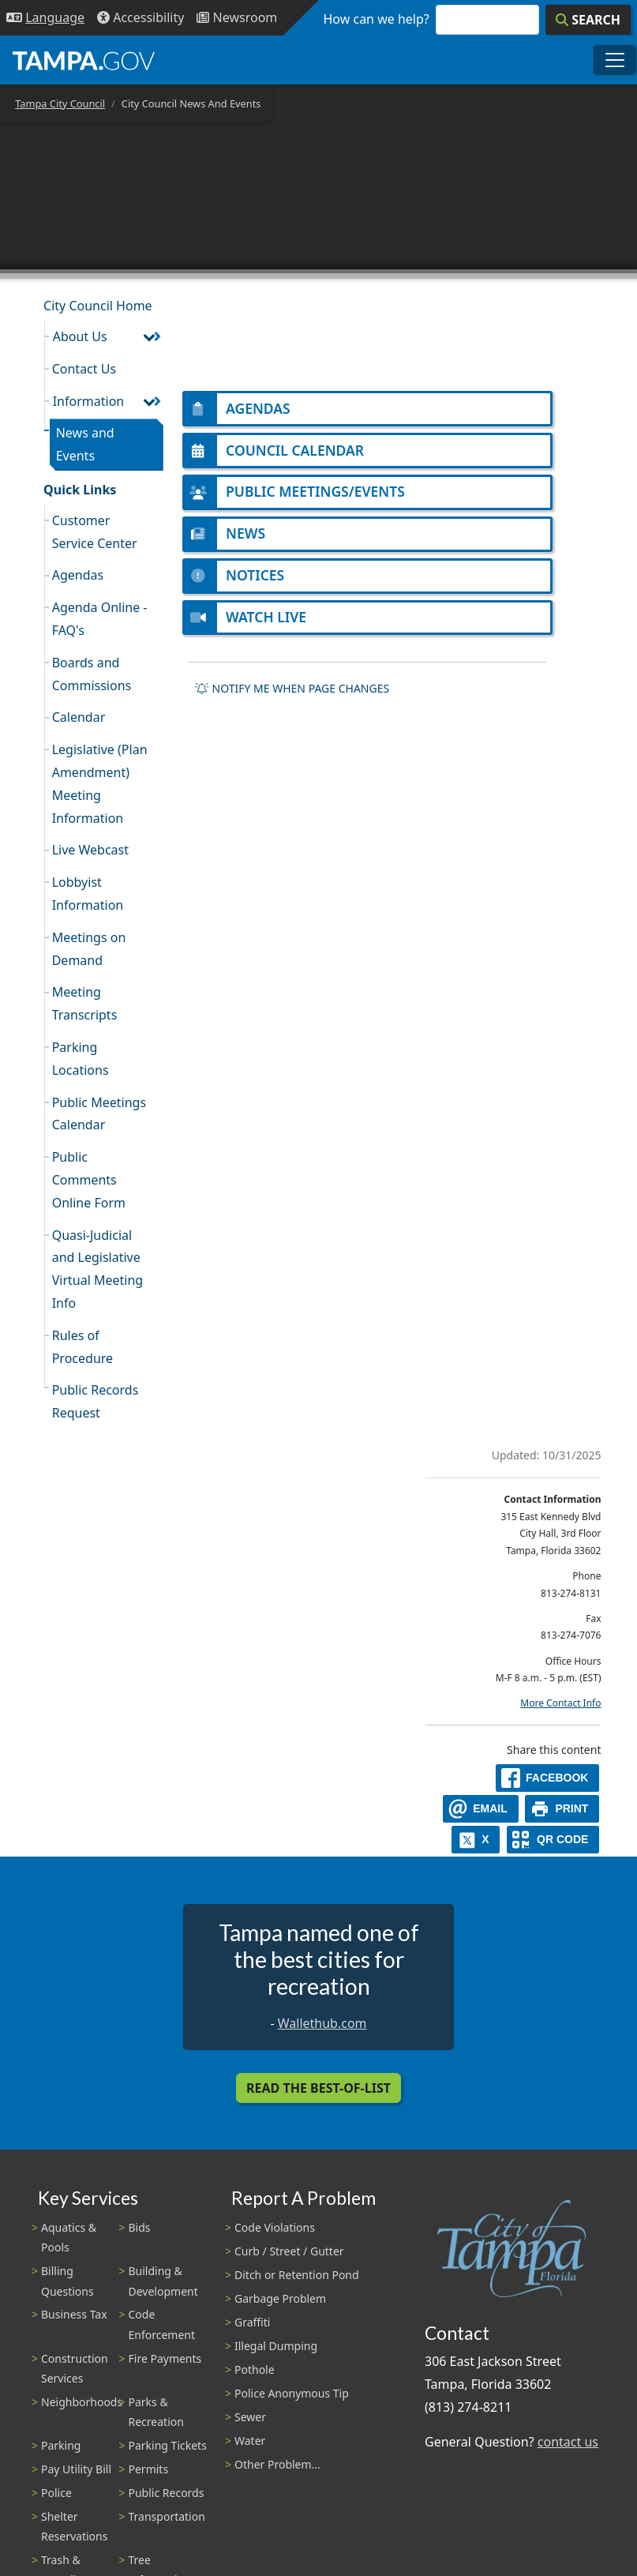 This screenshot has height=2576, width=637. Describe the element at coordinates (97, 1269) in the screenshot. I see `Quasi-Judicial and Legislative Virtual Meeting Info` at that location.